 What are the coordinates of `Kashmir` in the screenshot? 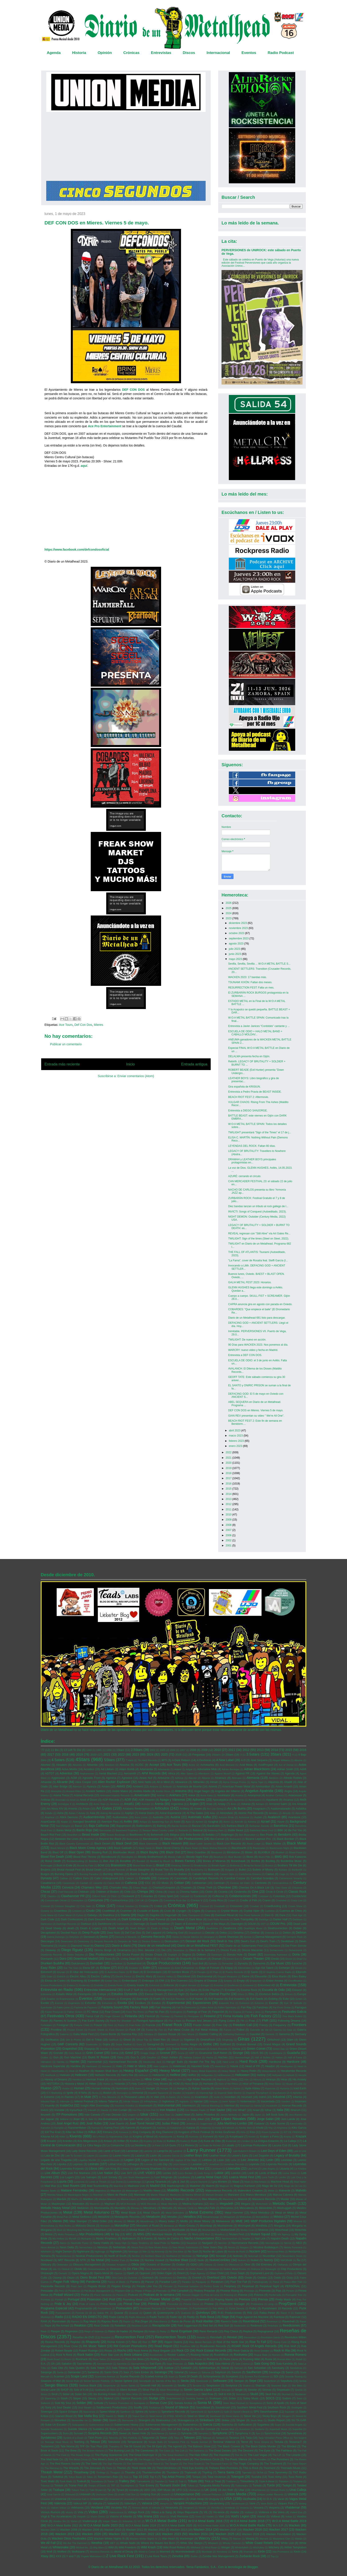 It's located at (161, 2127).